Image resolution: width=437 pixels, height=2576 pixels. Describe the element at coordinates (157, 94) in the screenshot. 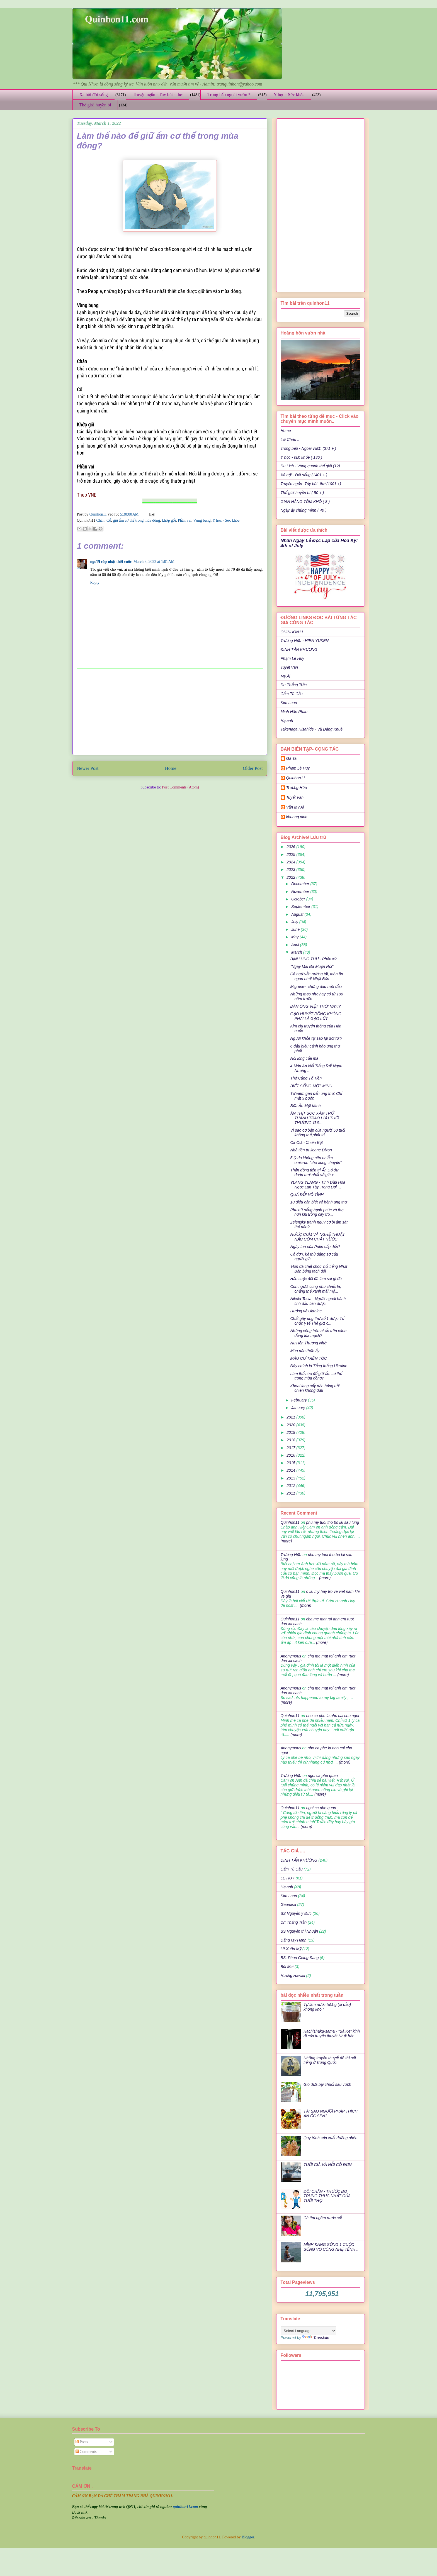

I see `Truyện ngắn - Tùy bút - thơ` at that location.